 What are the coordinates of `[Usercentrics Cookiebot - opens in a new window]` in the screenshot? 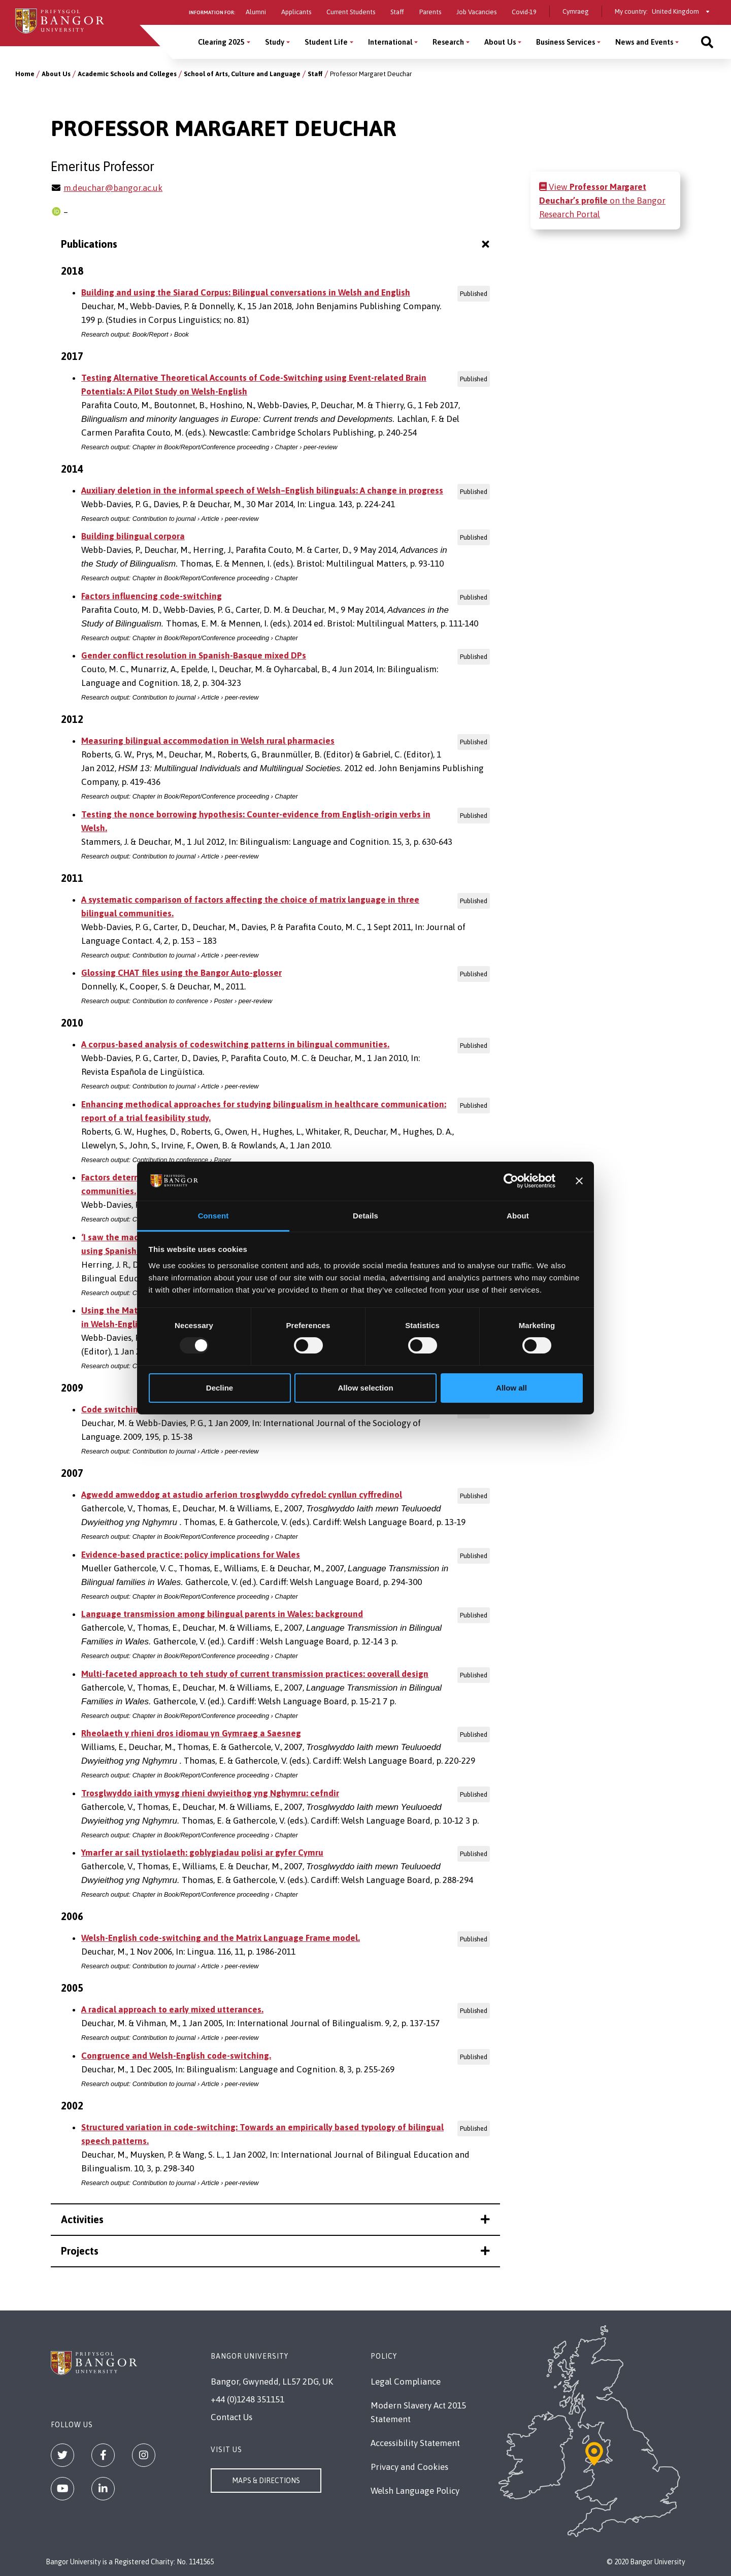 It's located at (511, 1180).